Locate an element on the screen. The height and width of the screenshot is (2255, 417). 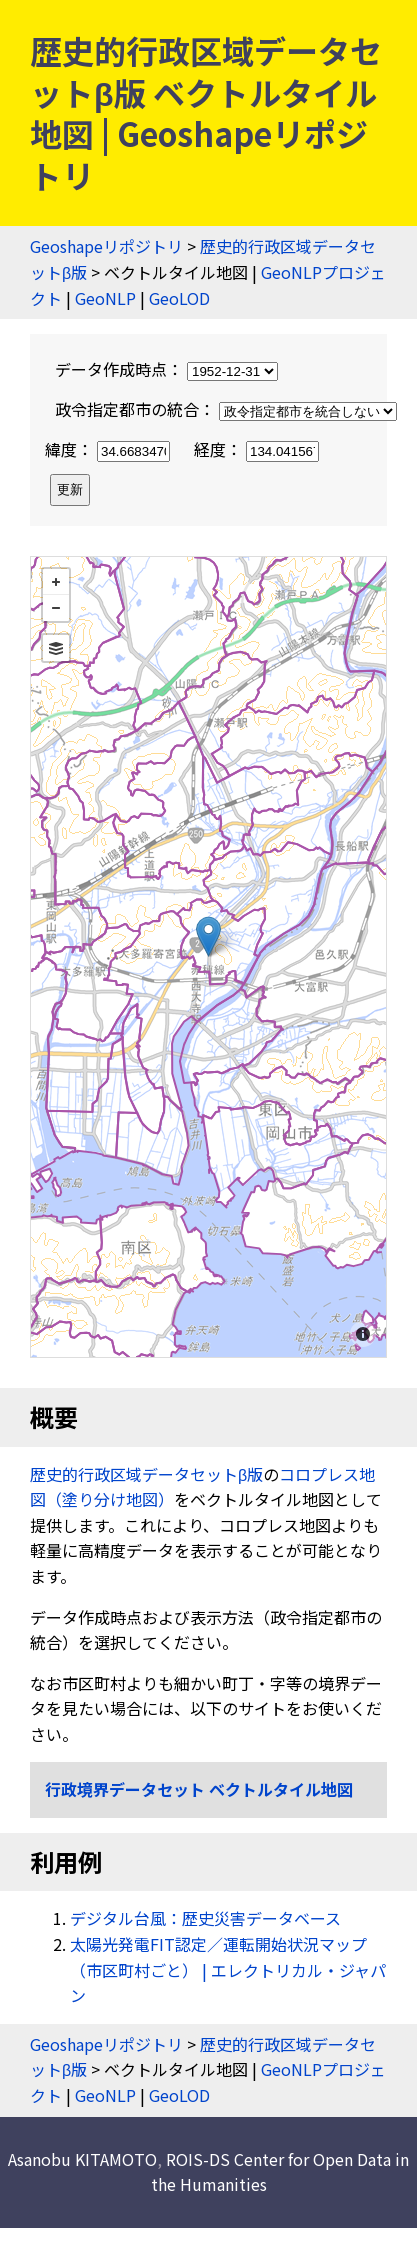
GeoNLP is located at coordinates (105, 298).